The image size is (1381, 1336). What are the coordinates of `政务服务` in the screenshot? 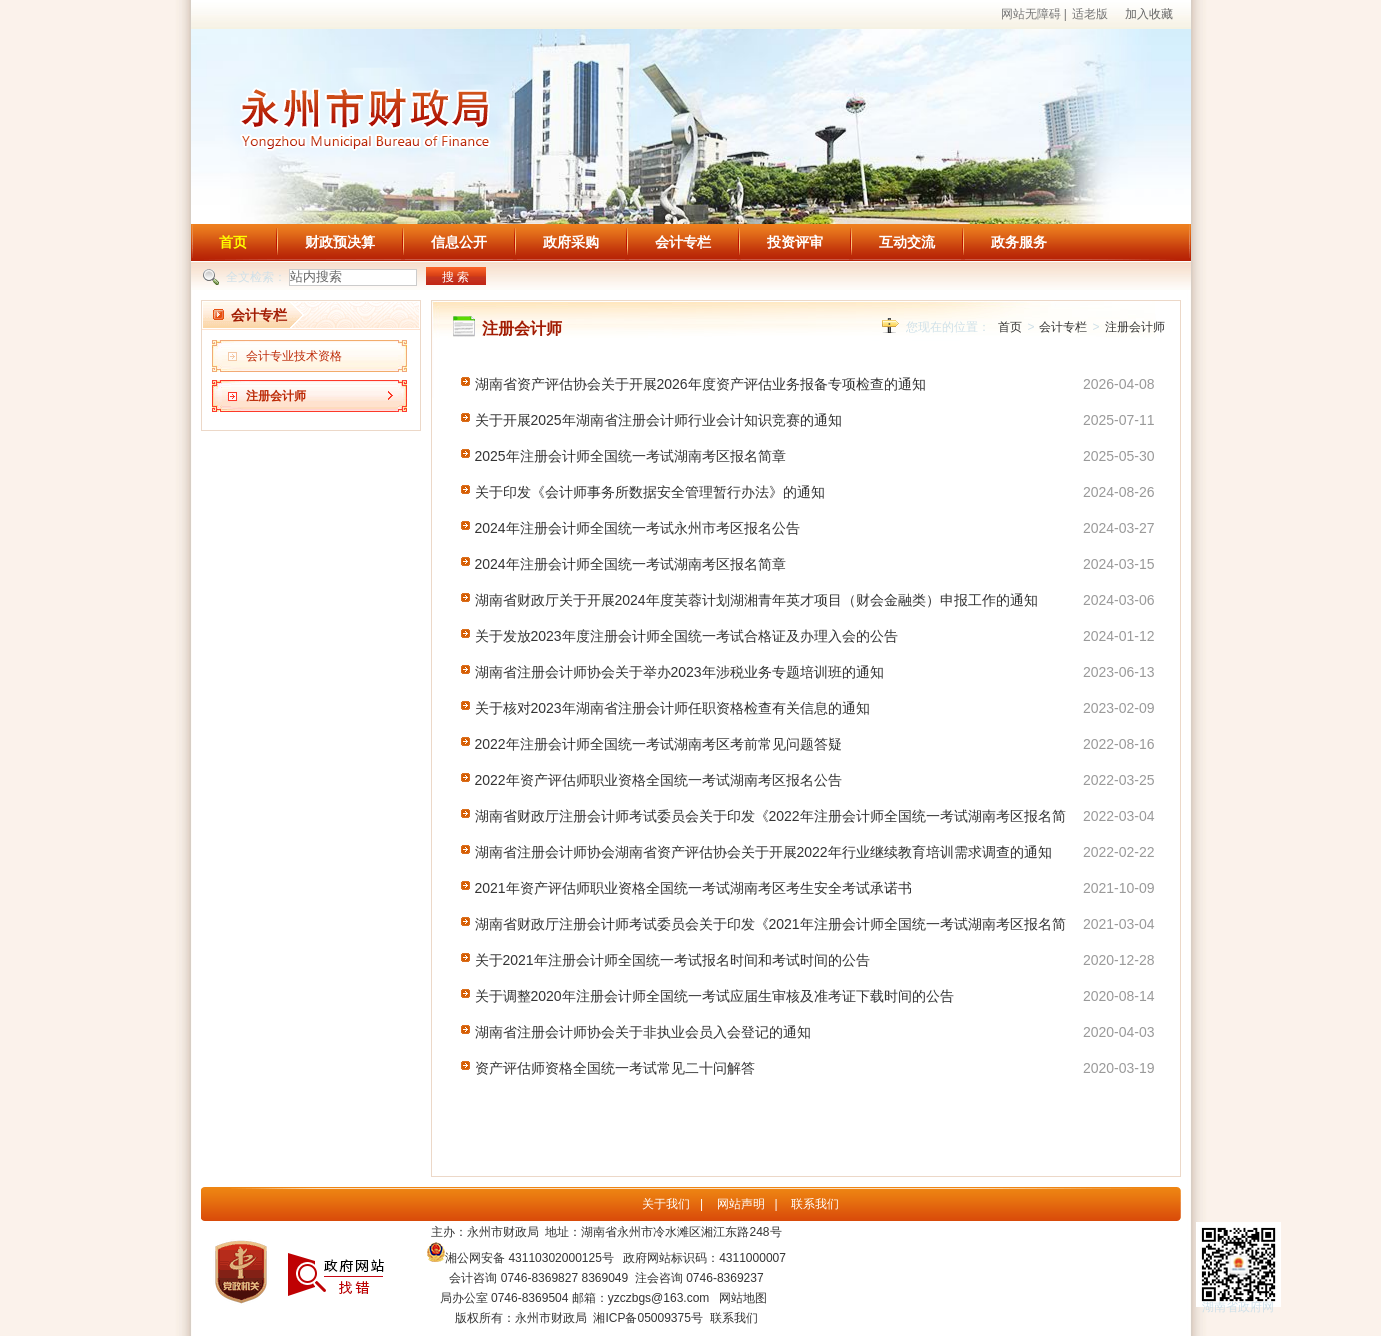 It's located at (1019, 242).